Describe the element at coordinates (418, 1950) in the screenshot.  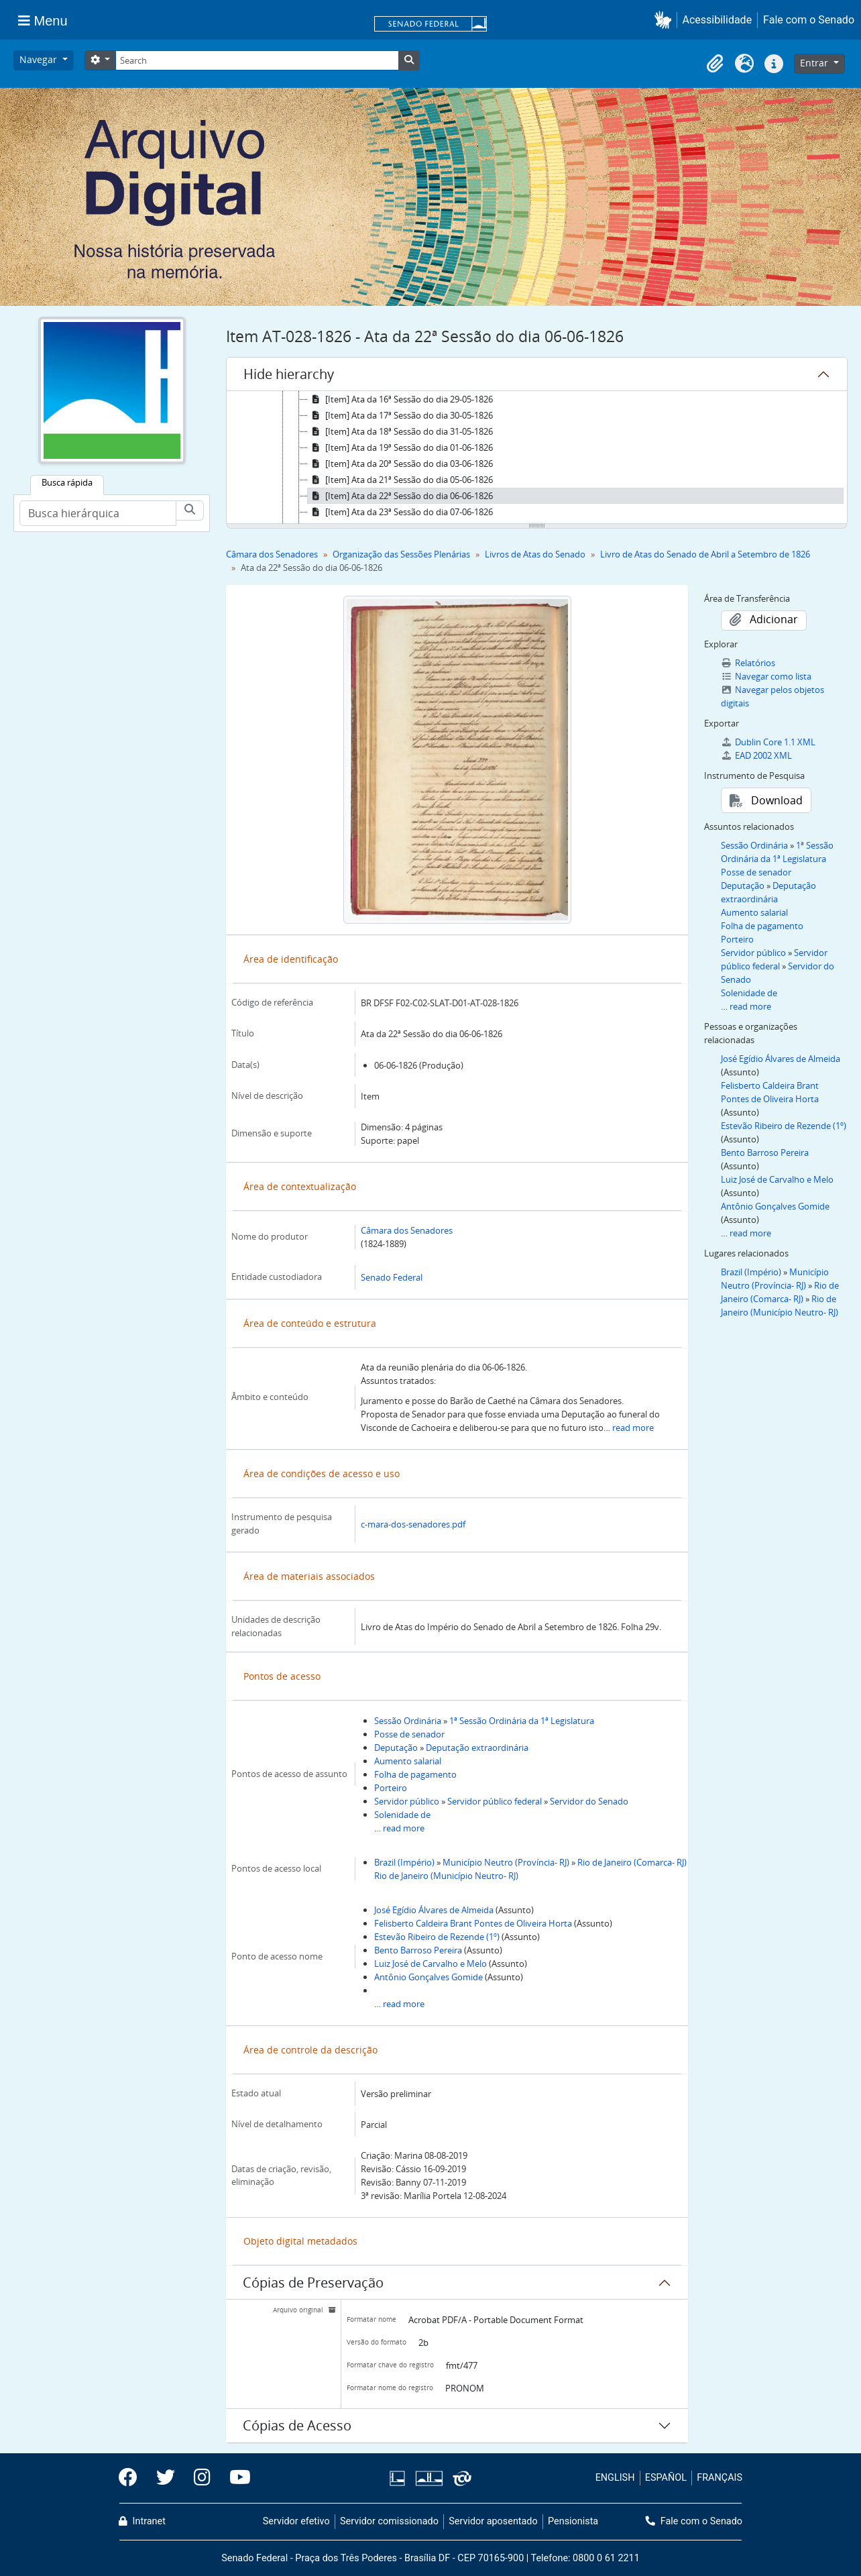
I see `Bento Barroso Pereira` at that location.